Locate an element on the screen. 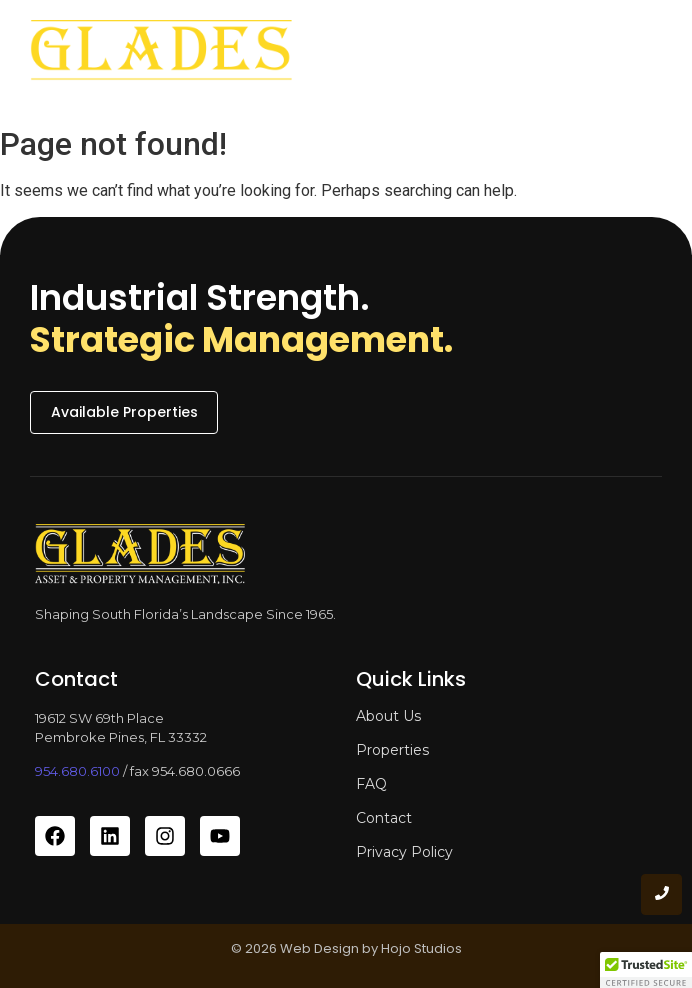 This screenshot has width=692, height=988. Privacy Policy is located at coordinates (404, 852).